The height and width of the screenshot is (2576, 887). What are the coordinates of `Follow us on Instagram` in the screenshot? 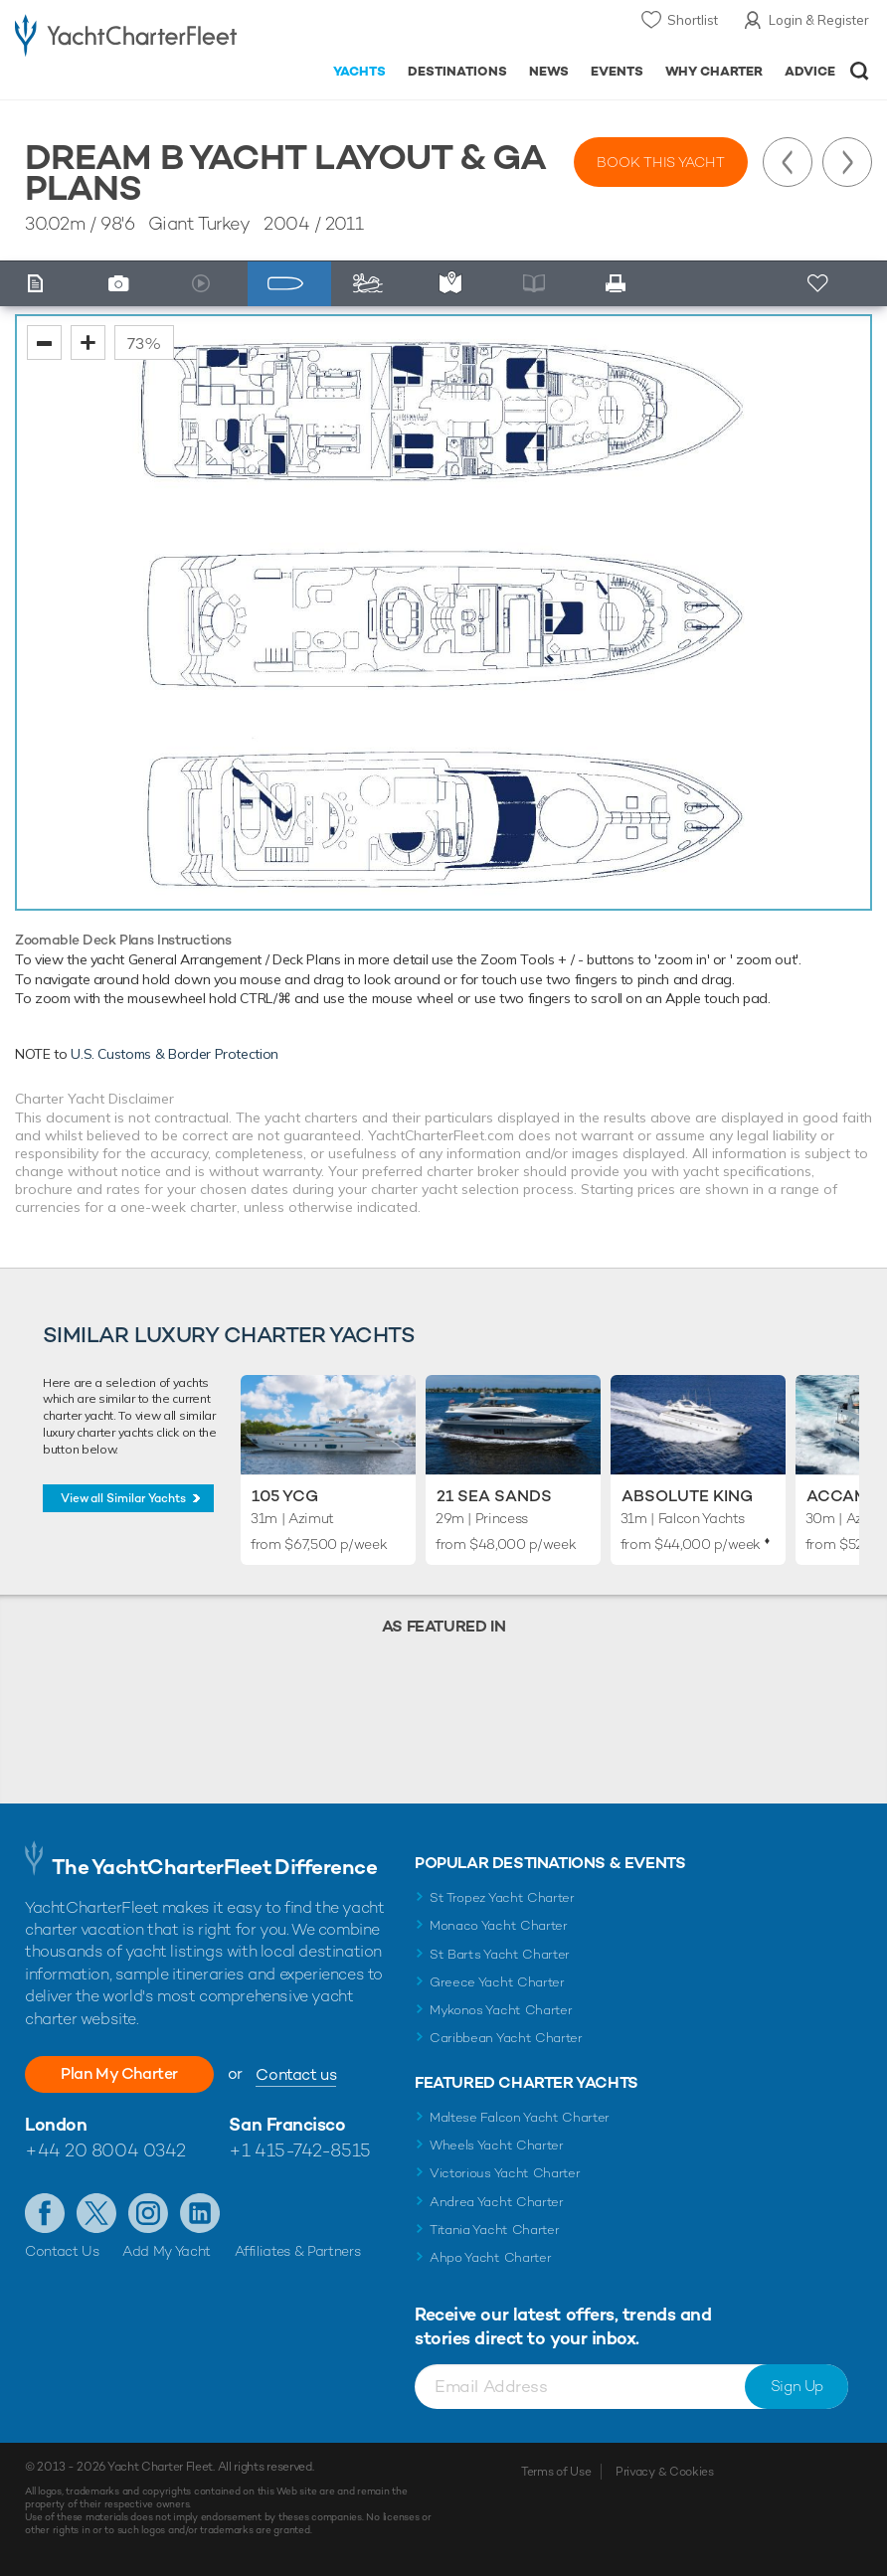 It's located at (148, 2213).